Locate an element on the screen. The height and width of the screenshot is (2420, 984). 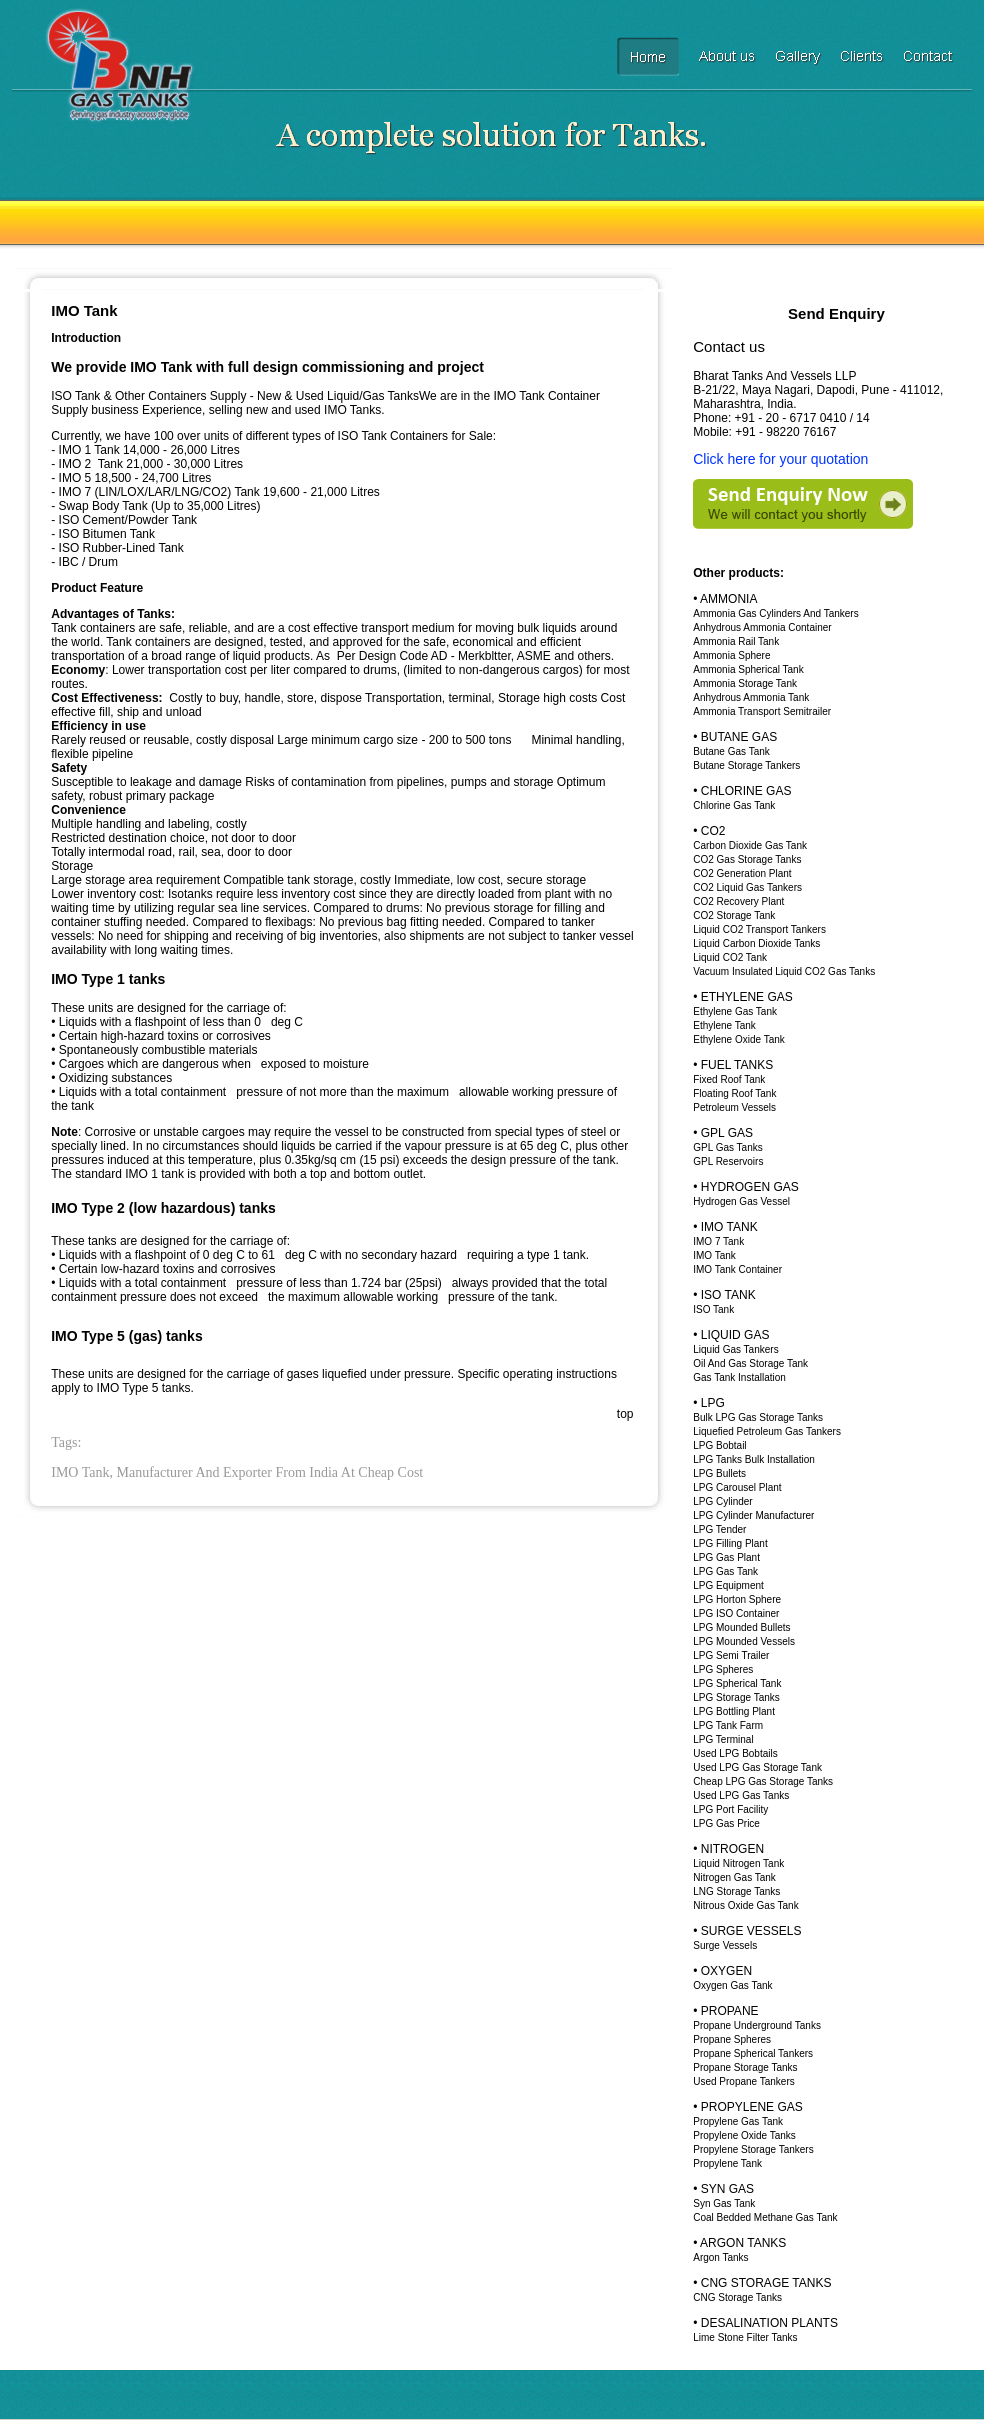
Used LPG Bobtails is located at coordinates (735, 1753).